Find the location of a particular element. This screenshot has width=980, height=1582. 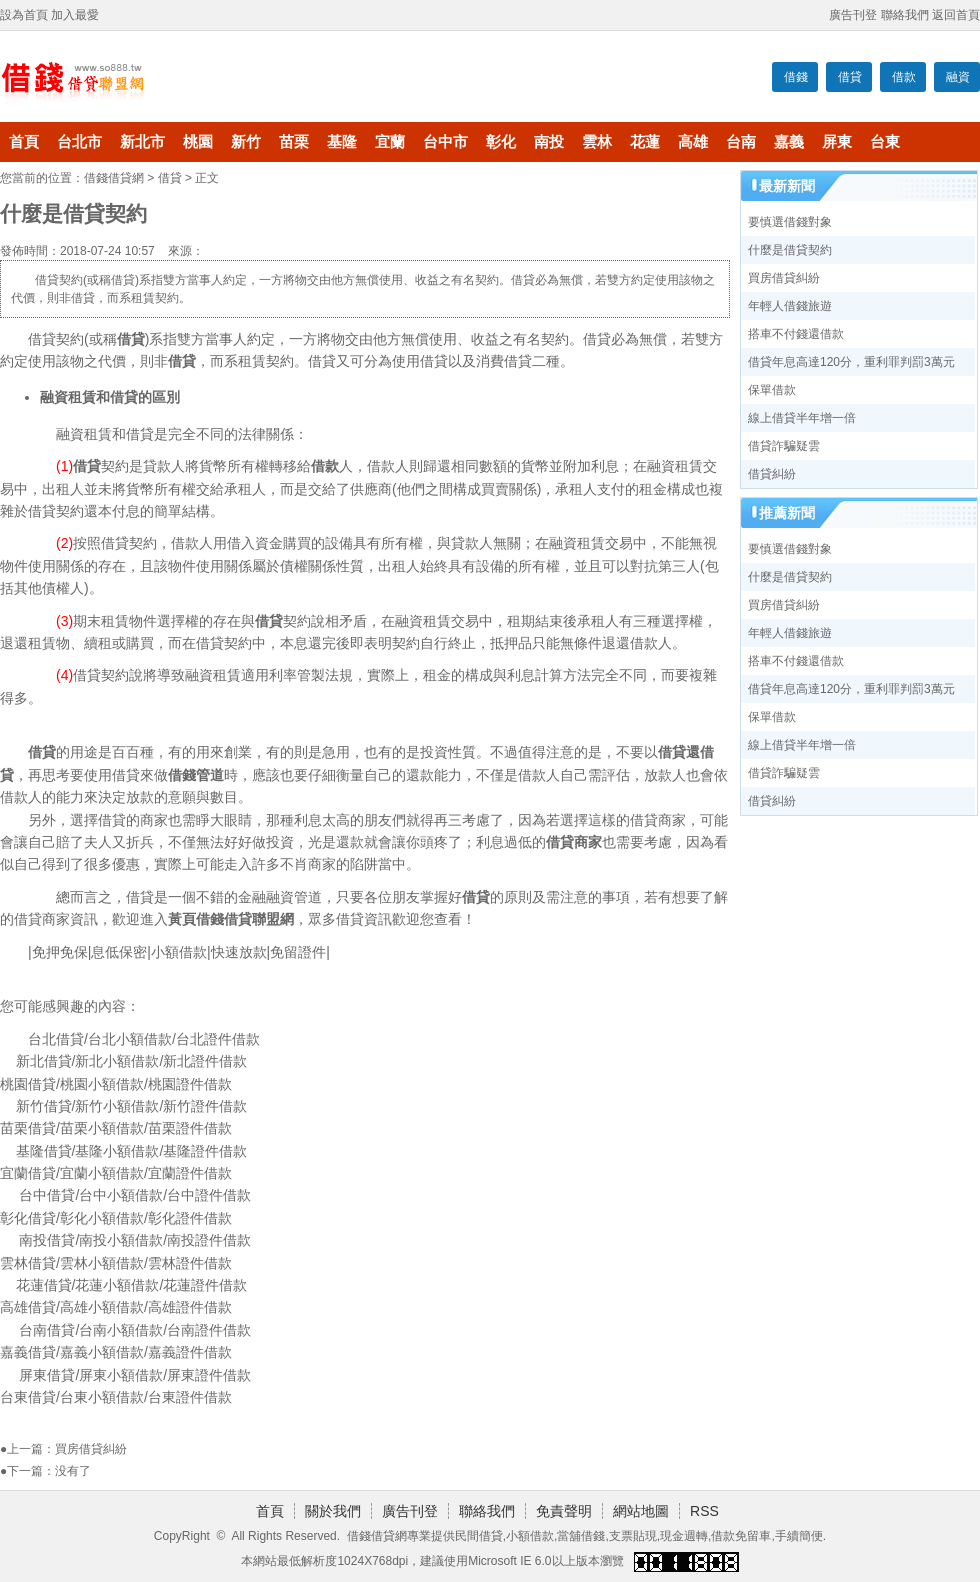

借錢借貸網 is located at coordinates (114, 178).